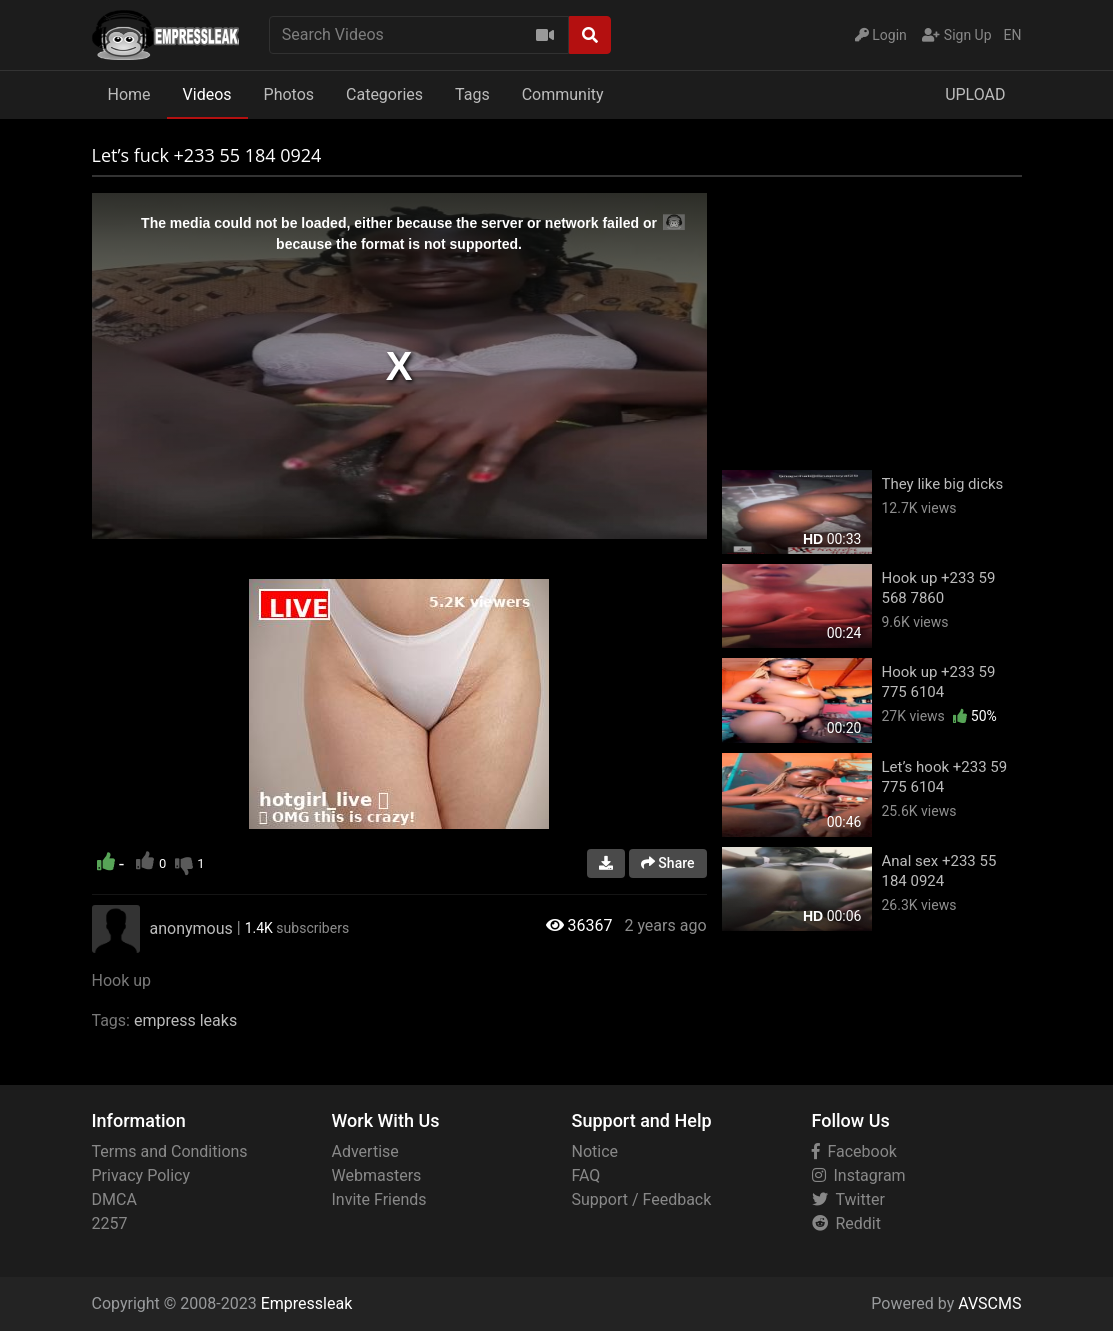 Image resolution: width=1113 pixels, height=1331 pixels. What do you see at coordinates (586, 1175) in the screenshot?
I see `FAQ` at bounding box center [586, 1175].